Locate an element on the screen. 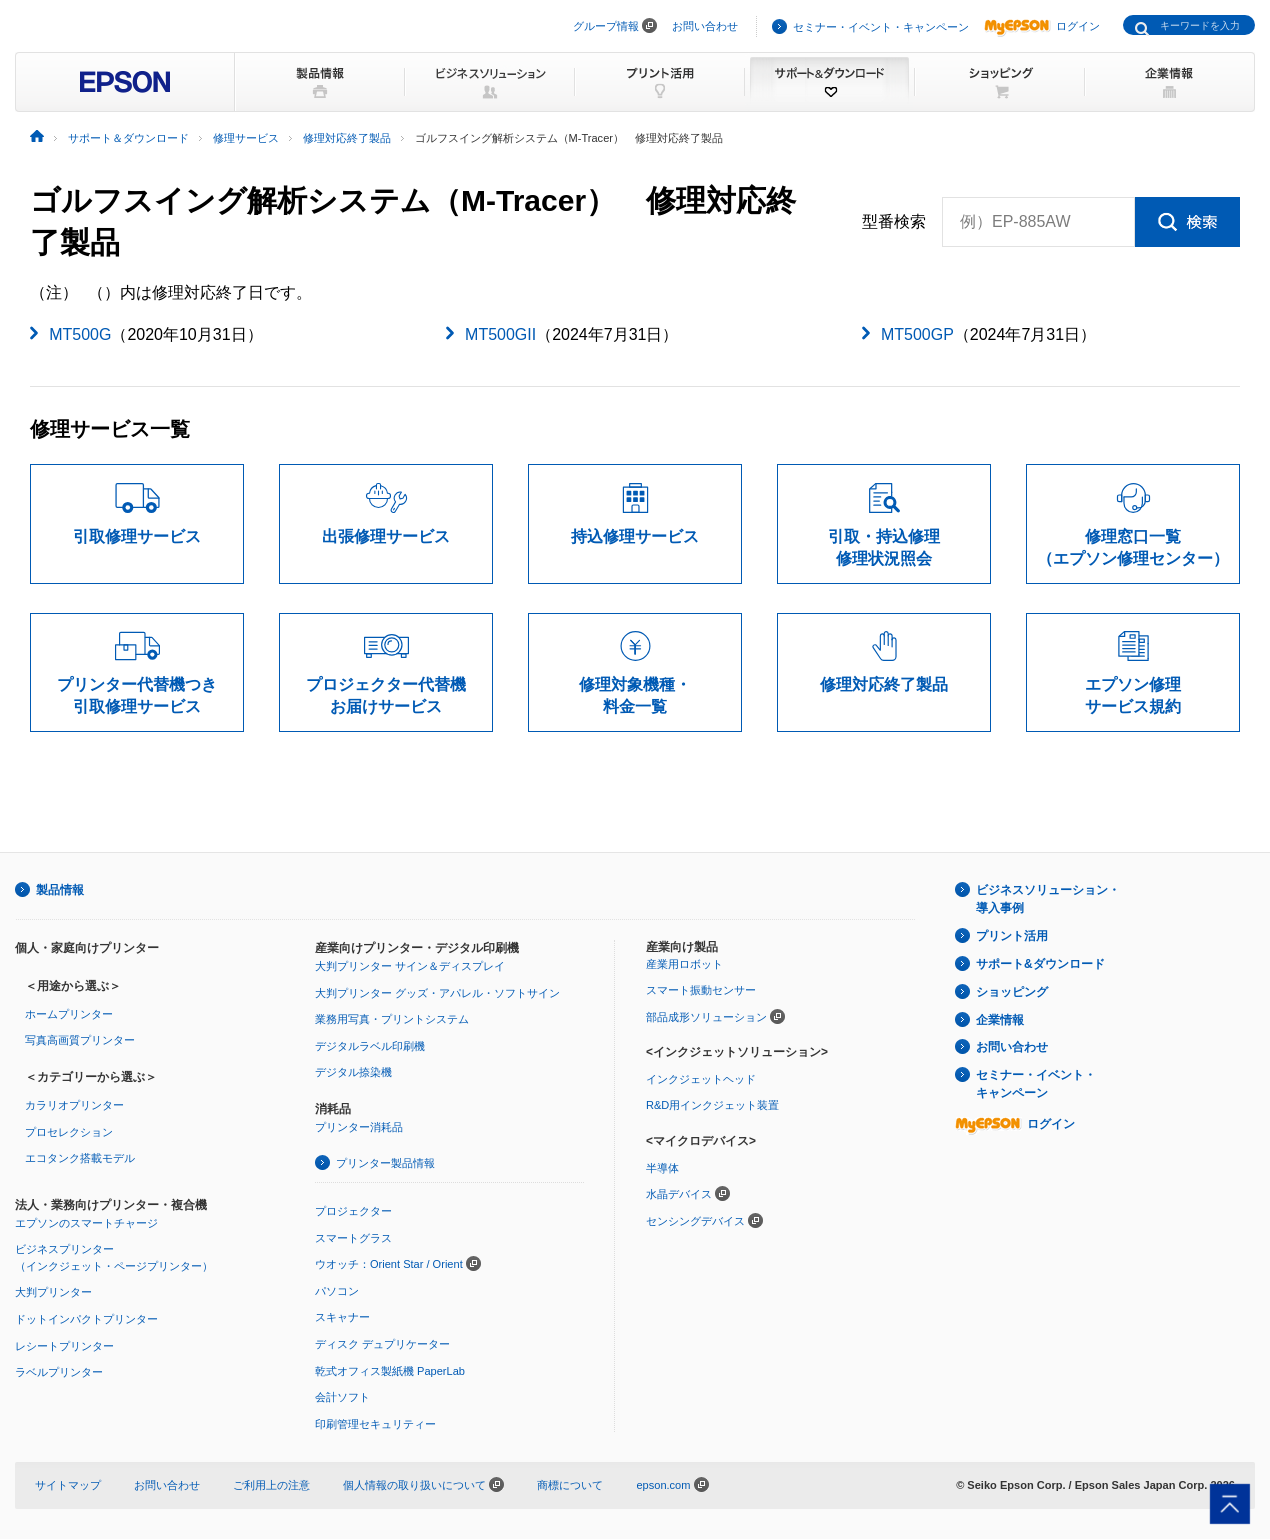 This screenshot has width=1270, height=1540. 印刷管理セキュリティー is located at coordinates (375, 1424).